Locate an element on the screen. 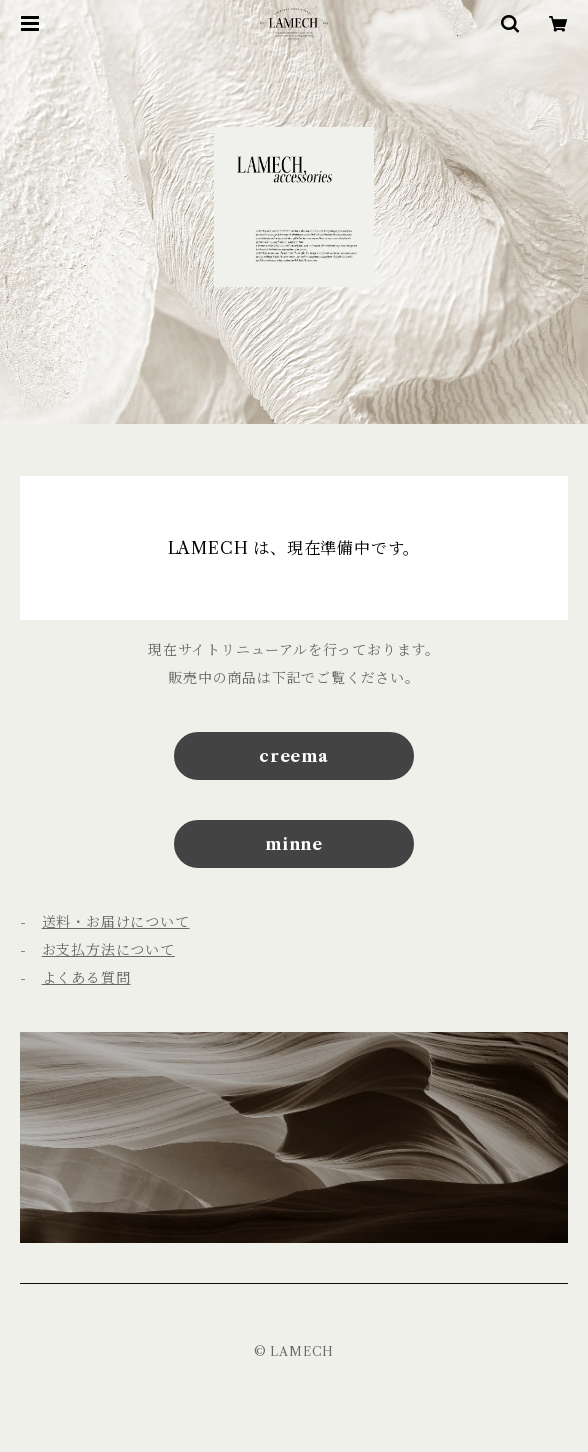 This screenshot has height=1452, width=588. よくある質問 is located at coordinates (86, 978).